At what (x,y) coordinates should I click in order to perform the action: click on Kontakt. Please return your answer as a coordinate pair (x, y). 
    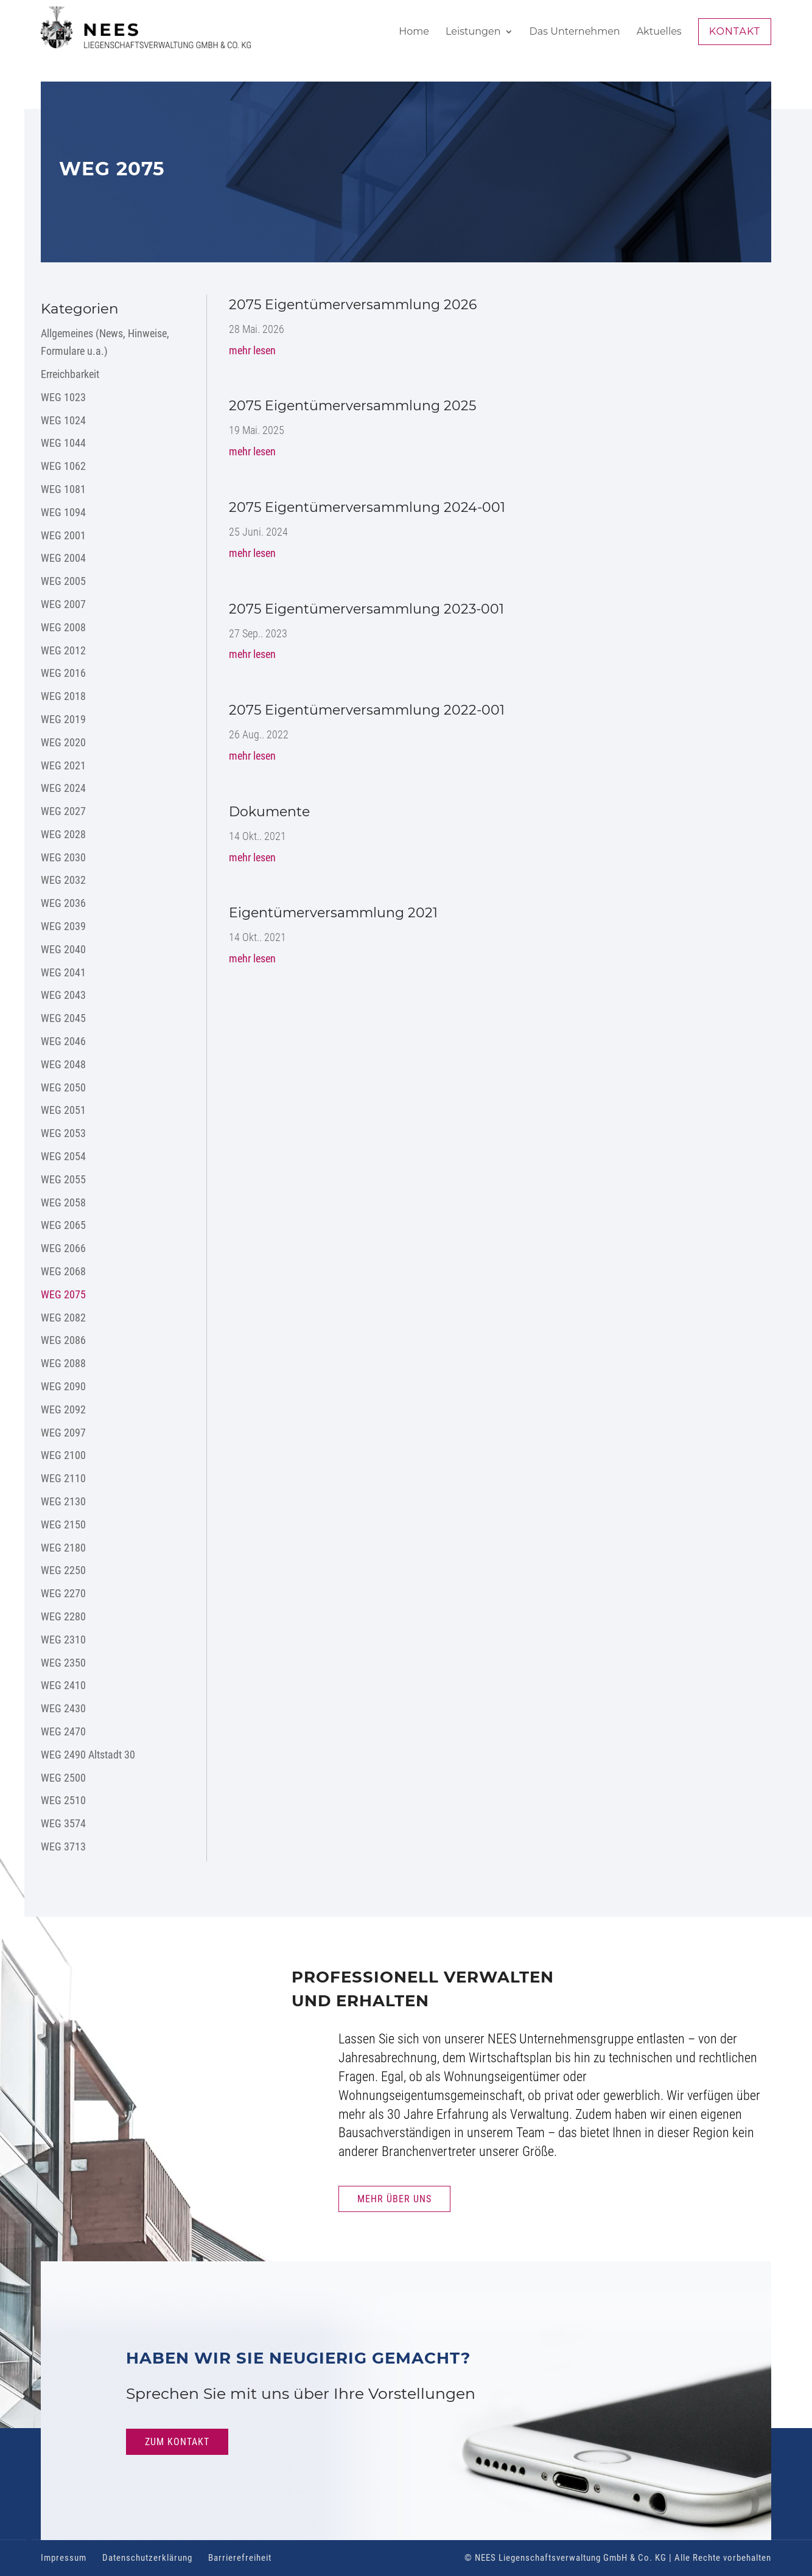
    Looking at the image, I should click on (734, 31).